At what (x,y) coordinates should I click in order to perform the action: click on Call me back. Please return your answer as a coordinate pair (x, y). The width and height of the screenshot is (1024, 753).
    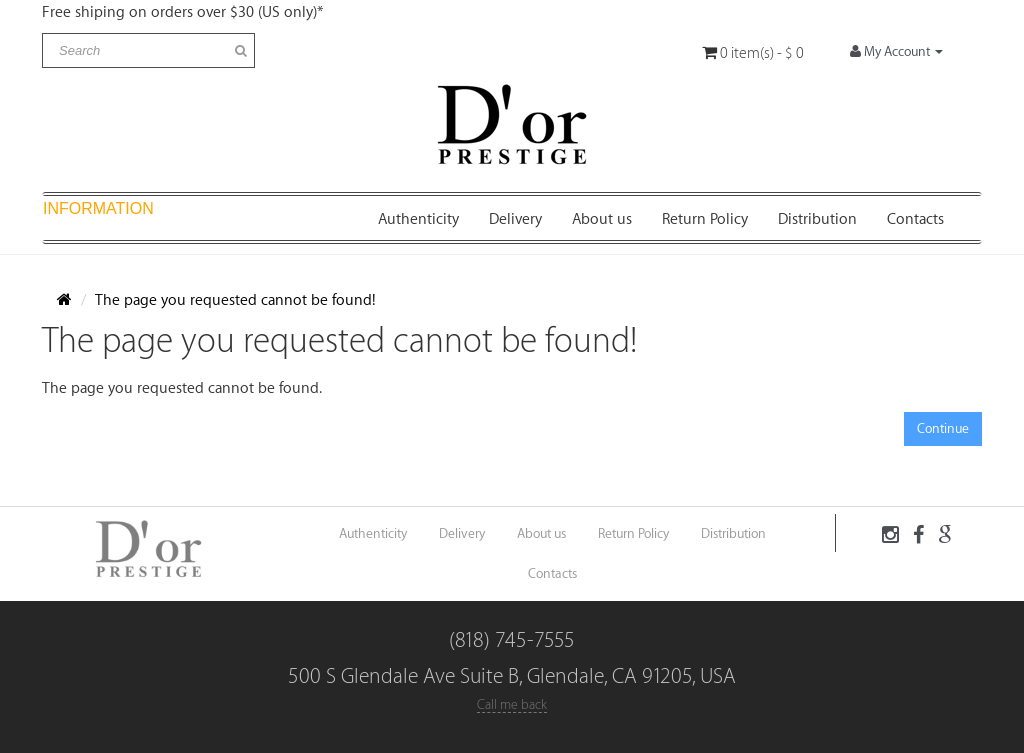
    Looking at the image, I should click on (512, 704).